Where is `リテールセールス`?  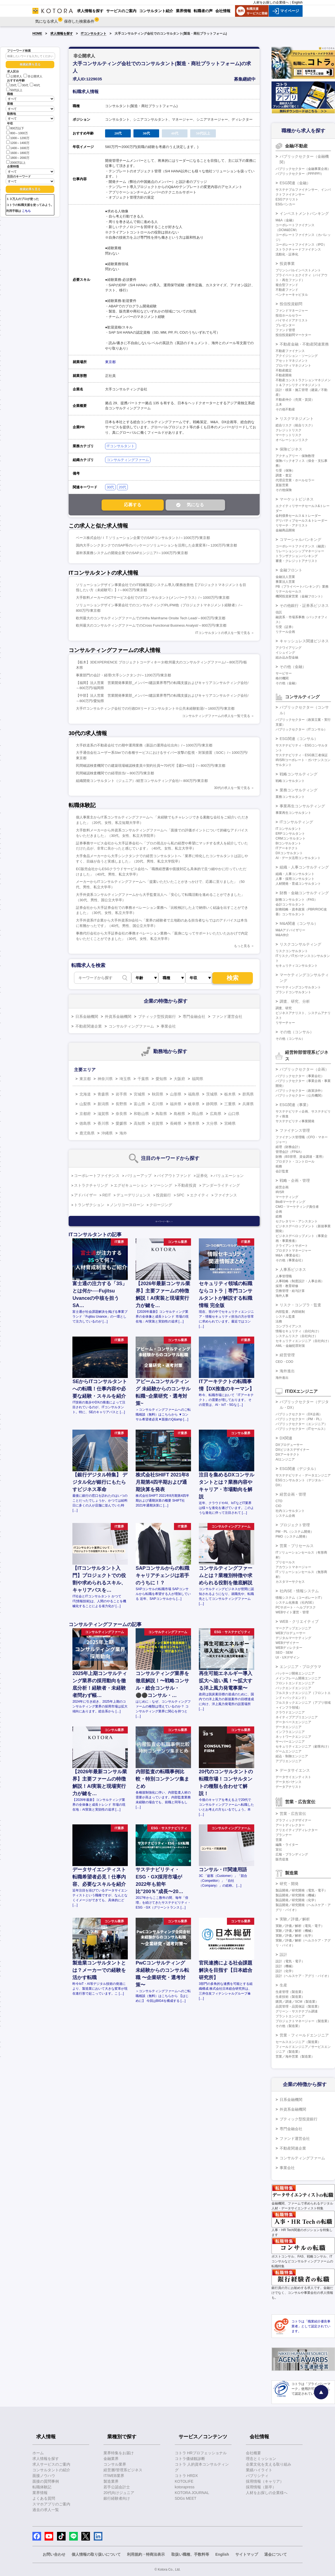 リテールセールス is located at coordinates (289, 591).